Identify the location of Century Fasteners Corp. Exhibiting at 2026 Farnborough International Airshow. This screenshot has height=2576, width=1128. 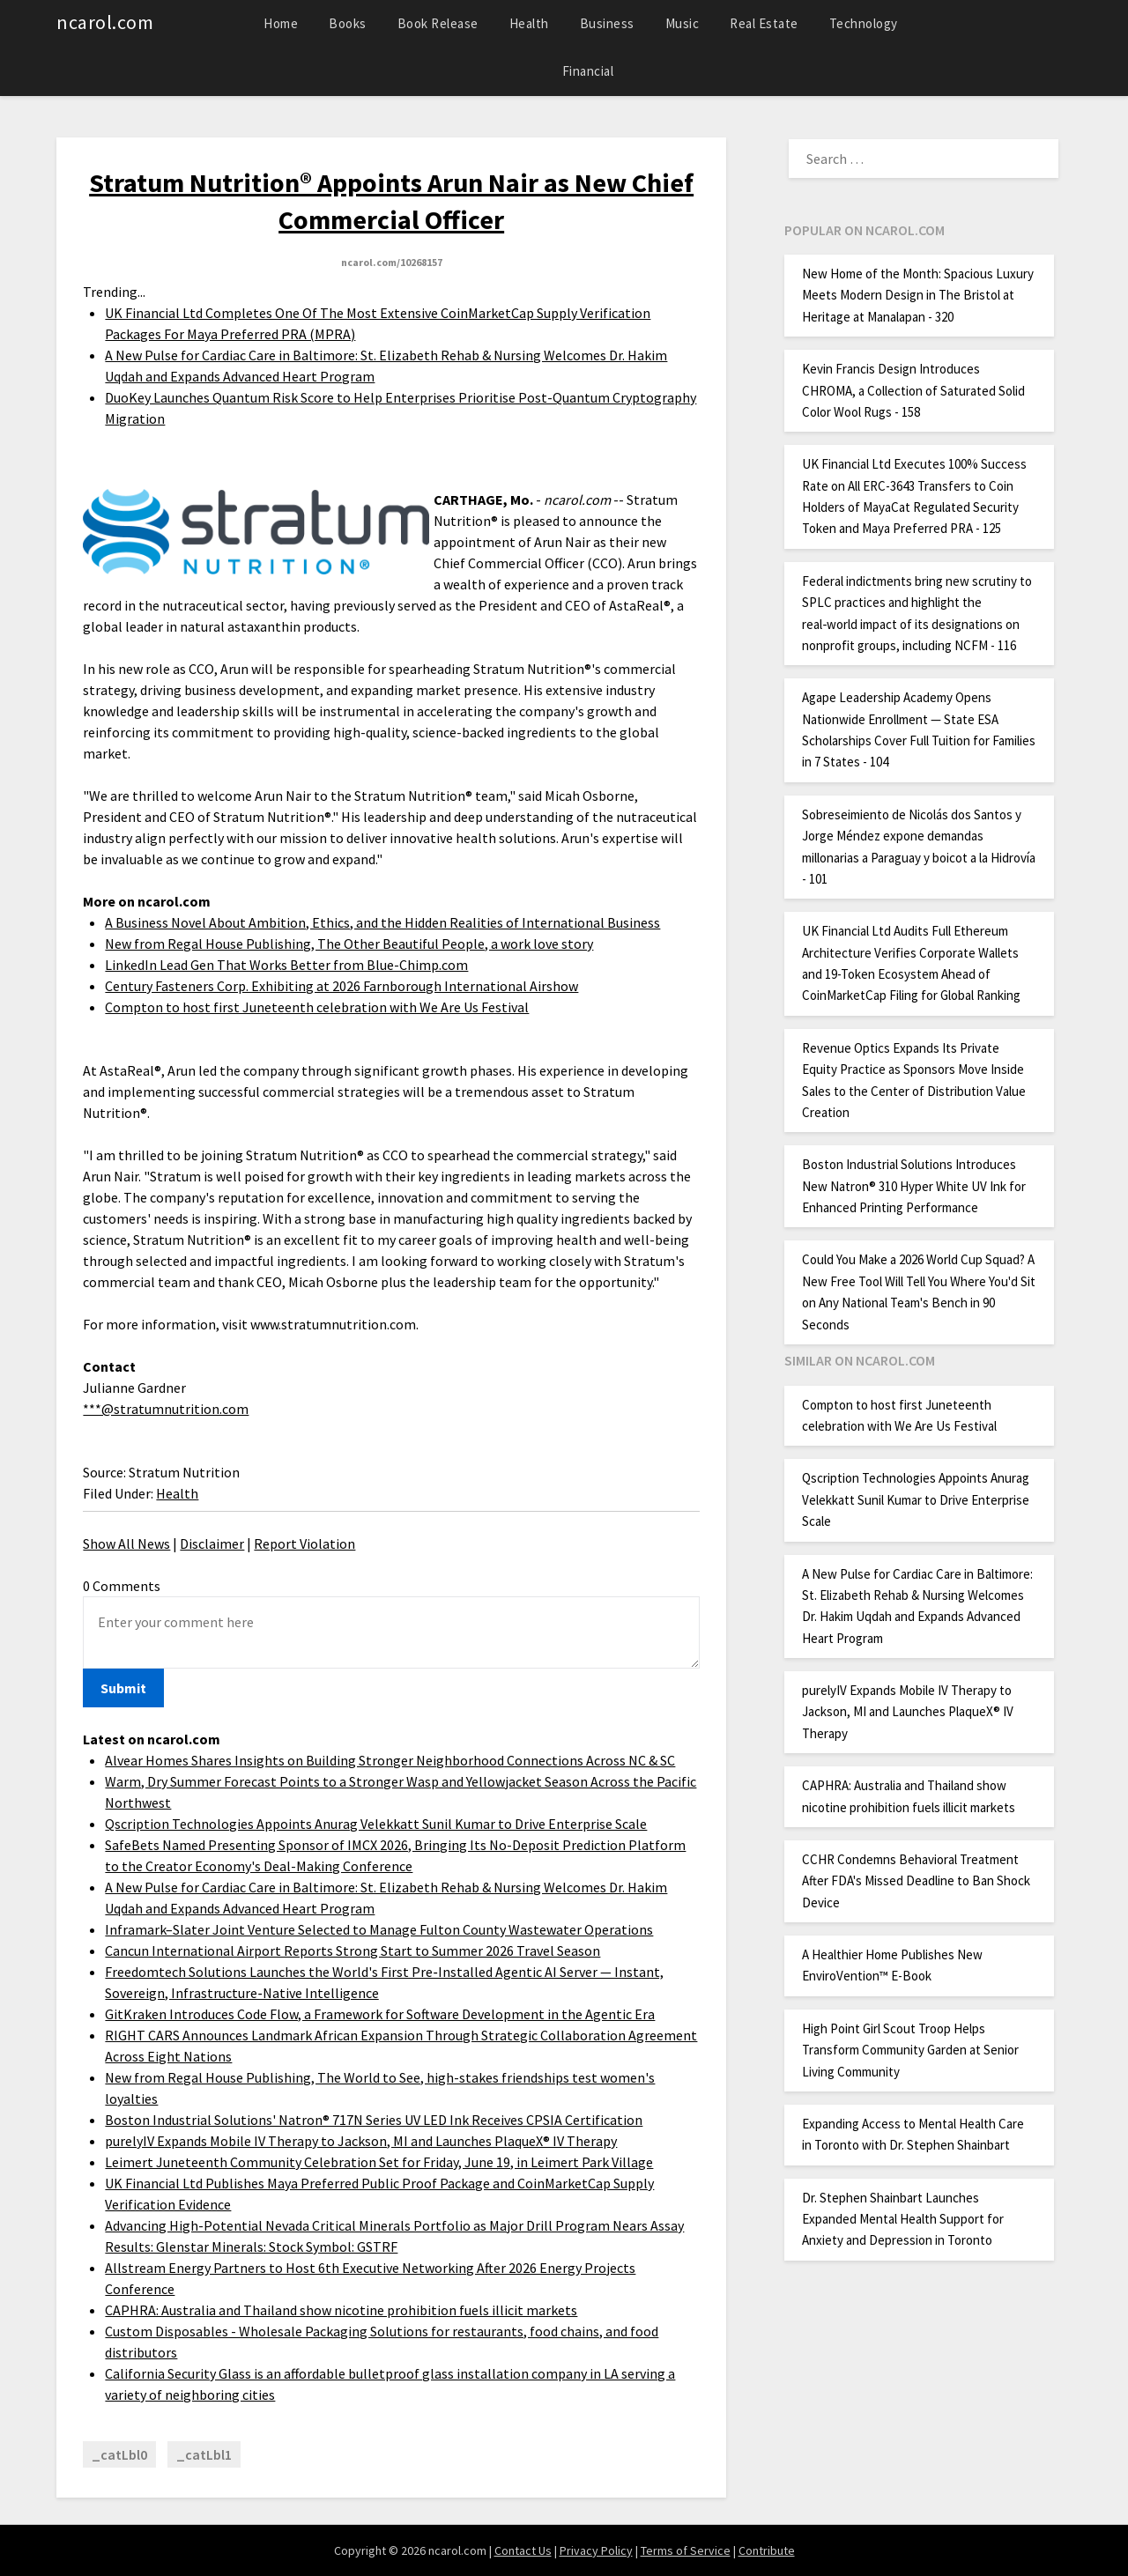
(341, 986).